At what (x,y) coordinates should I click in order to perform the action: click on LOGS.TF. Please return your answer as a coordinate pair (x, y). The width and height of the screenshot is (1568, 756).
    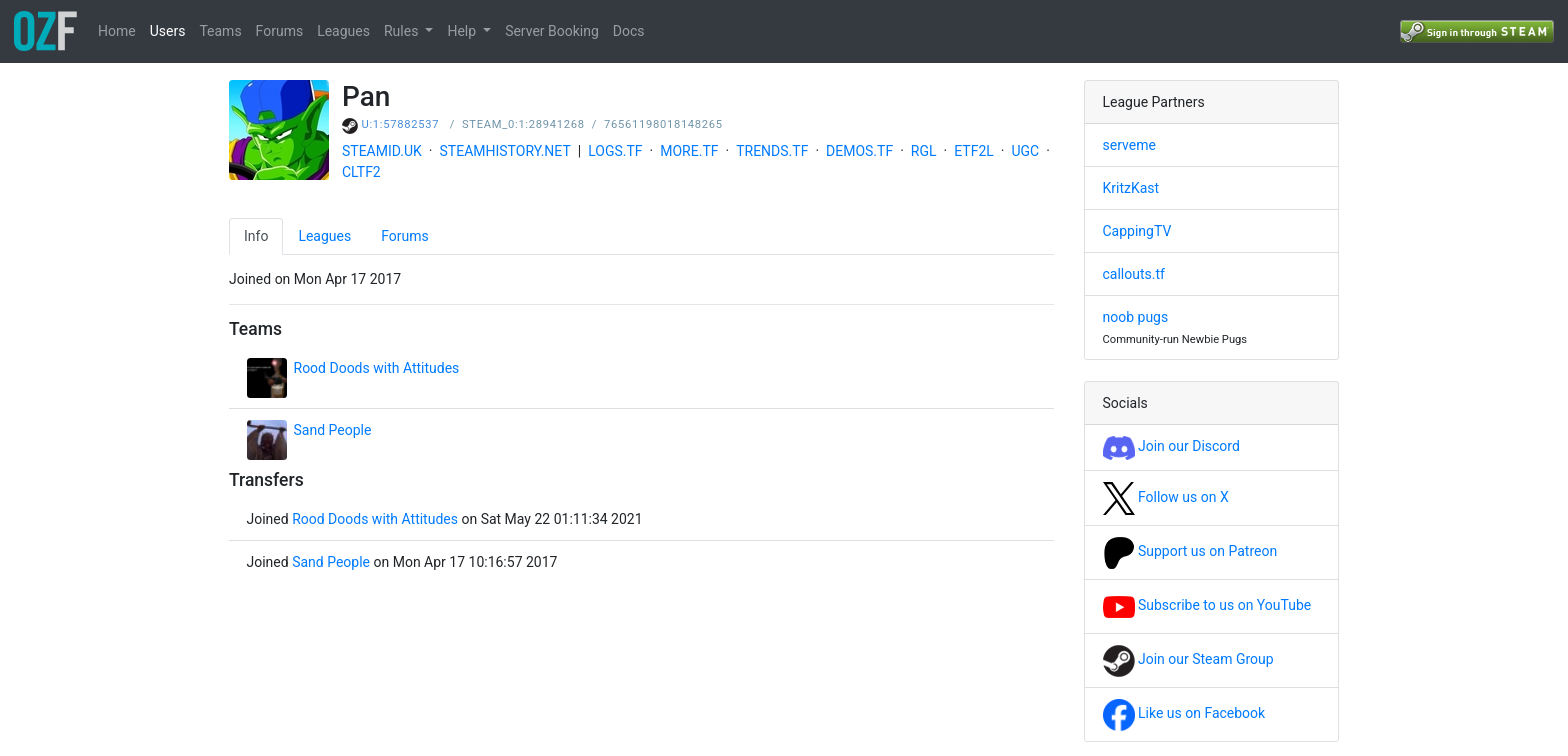
    Looking at the image, I should click on (615, 151).